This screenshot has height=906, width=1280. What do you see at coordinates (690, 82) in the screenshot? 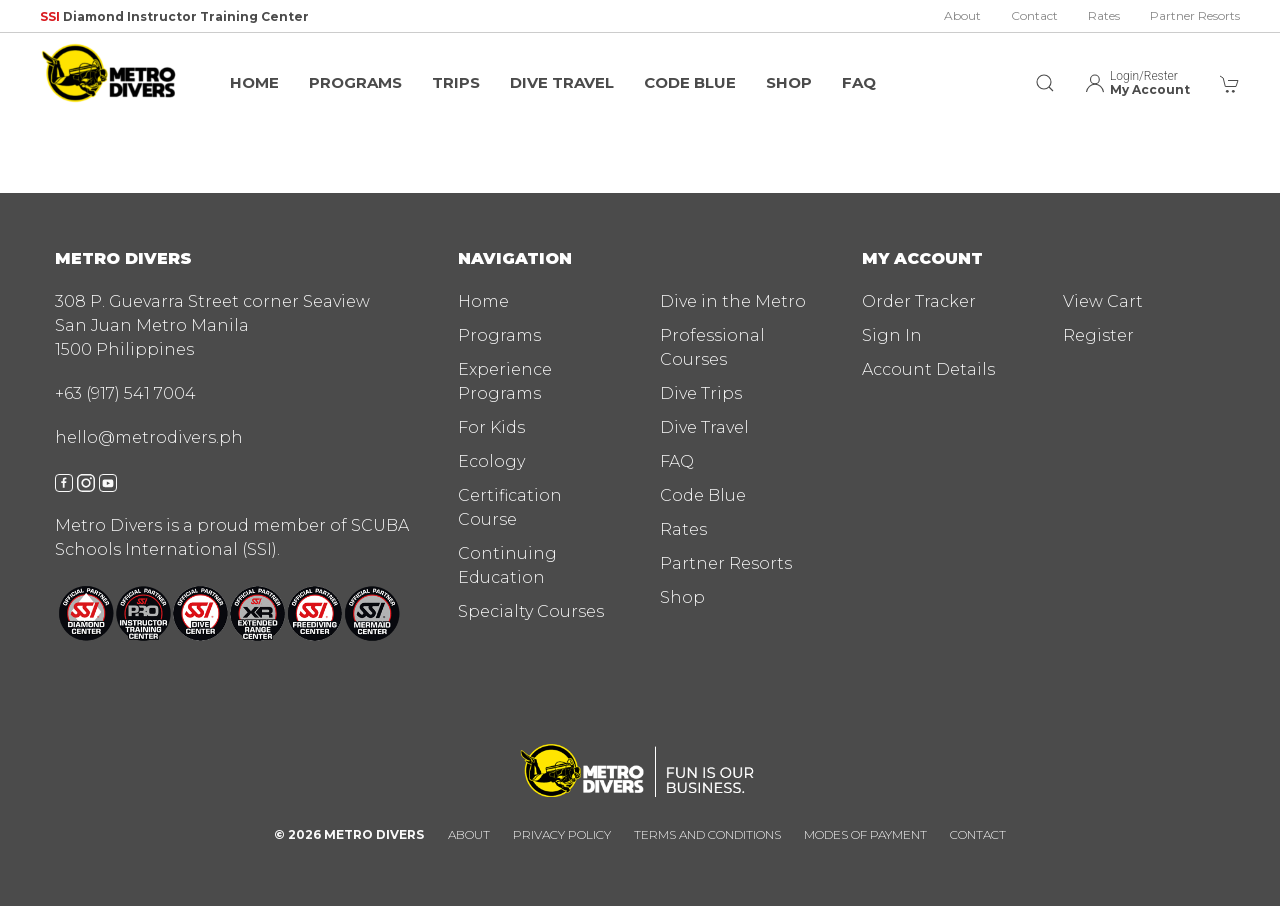
I see `Code Blue` at bounding box center [690, 82].